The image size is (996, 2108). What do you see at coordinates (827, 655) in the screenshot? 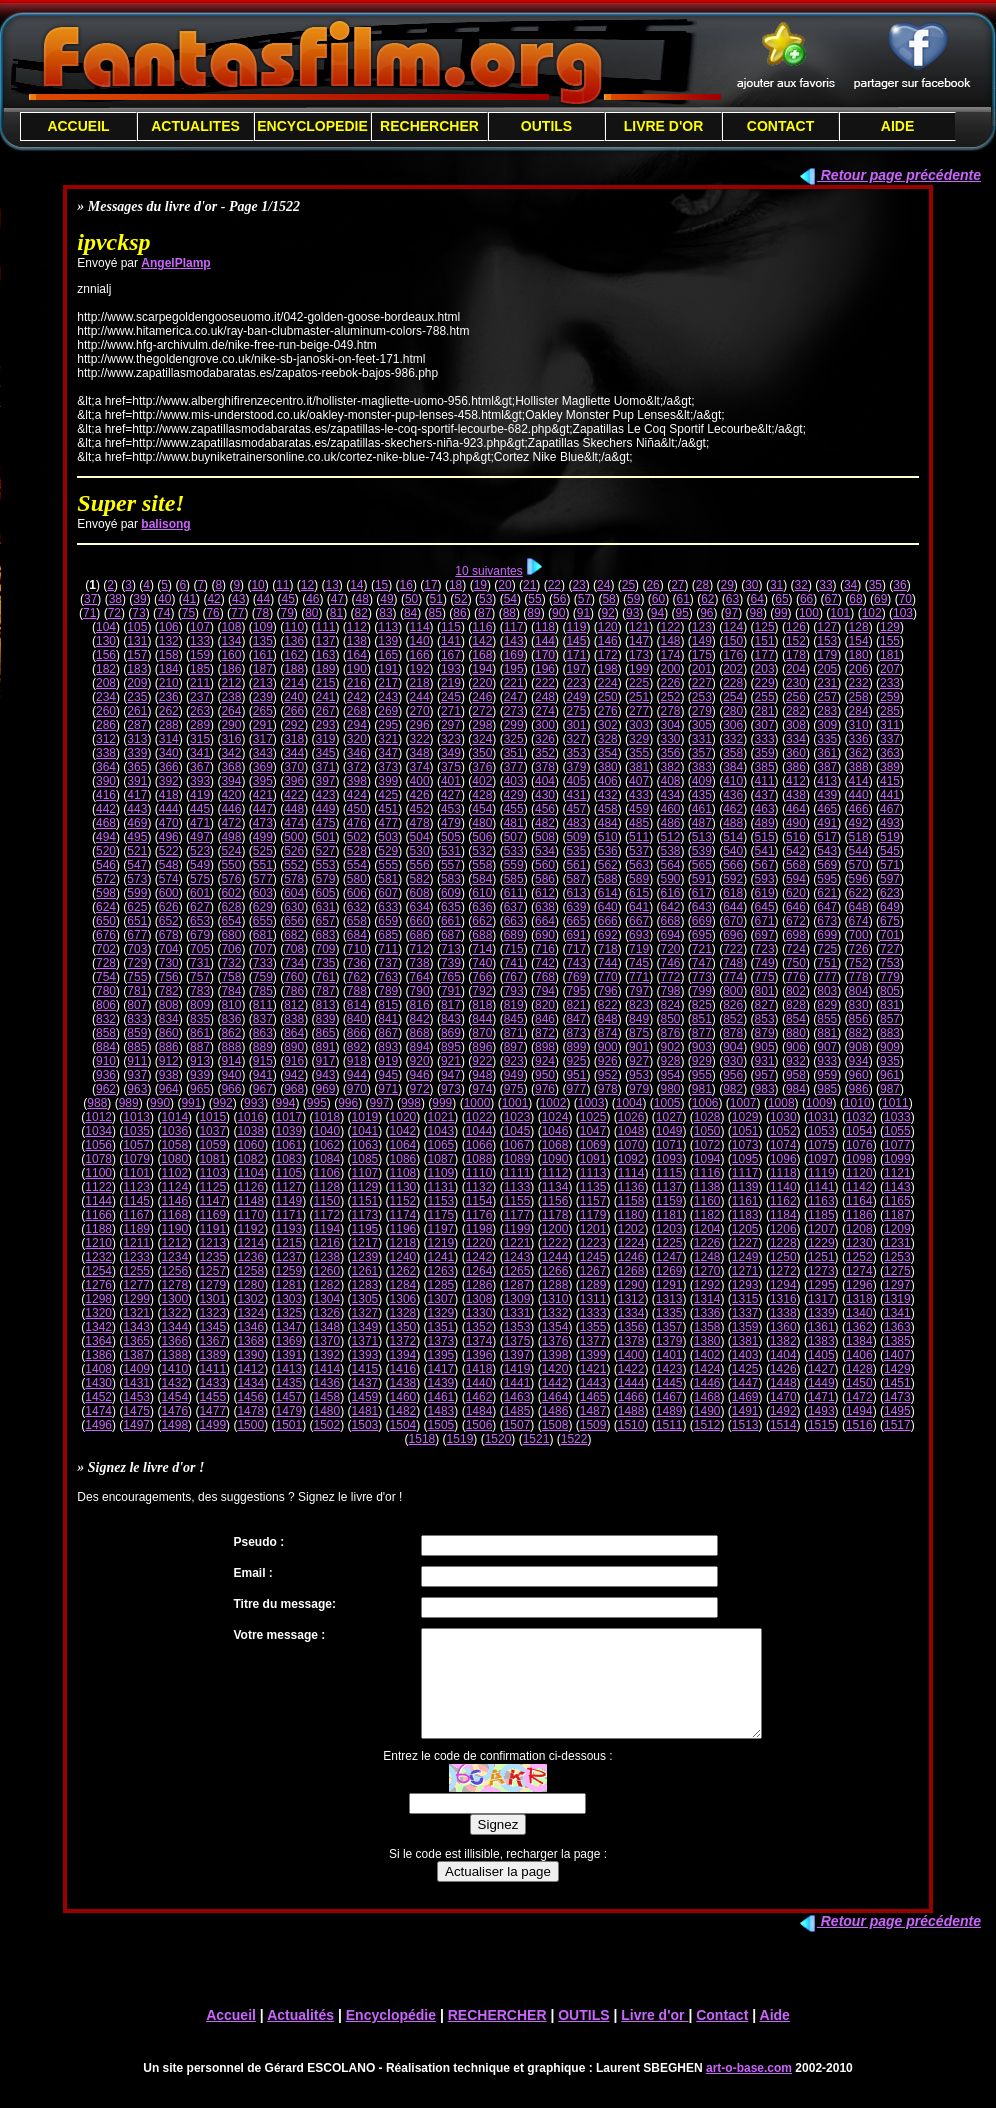
I see `179` at bounding box center [827, 655].